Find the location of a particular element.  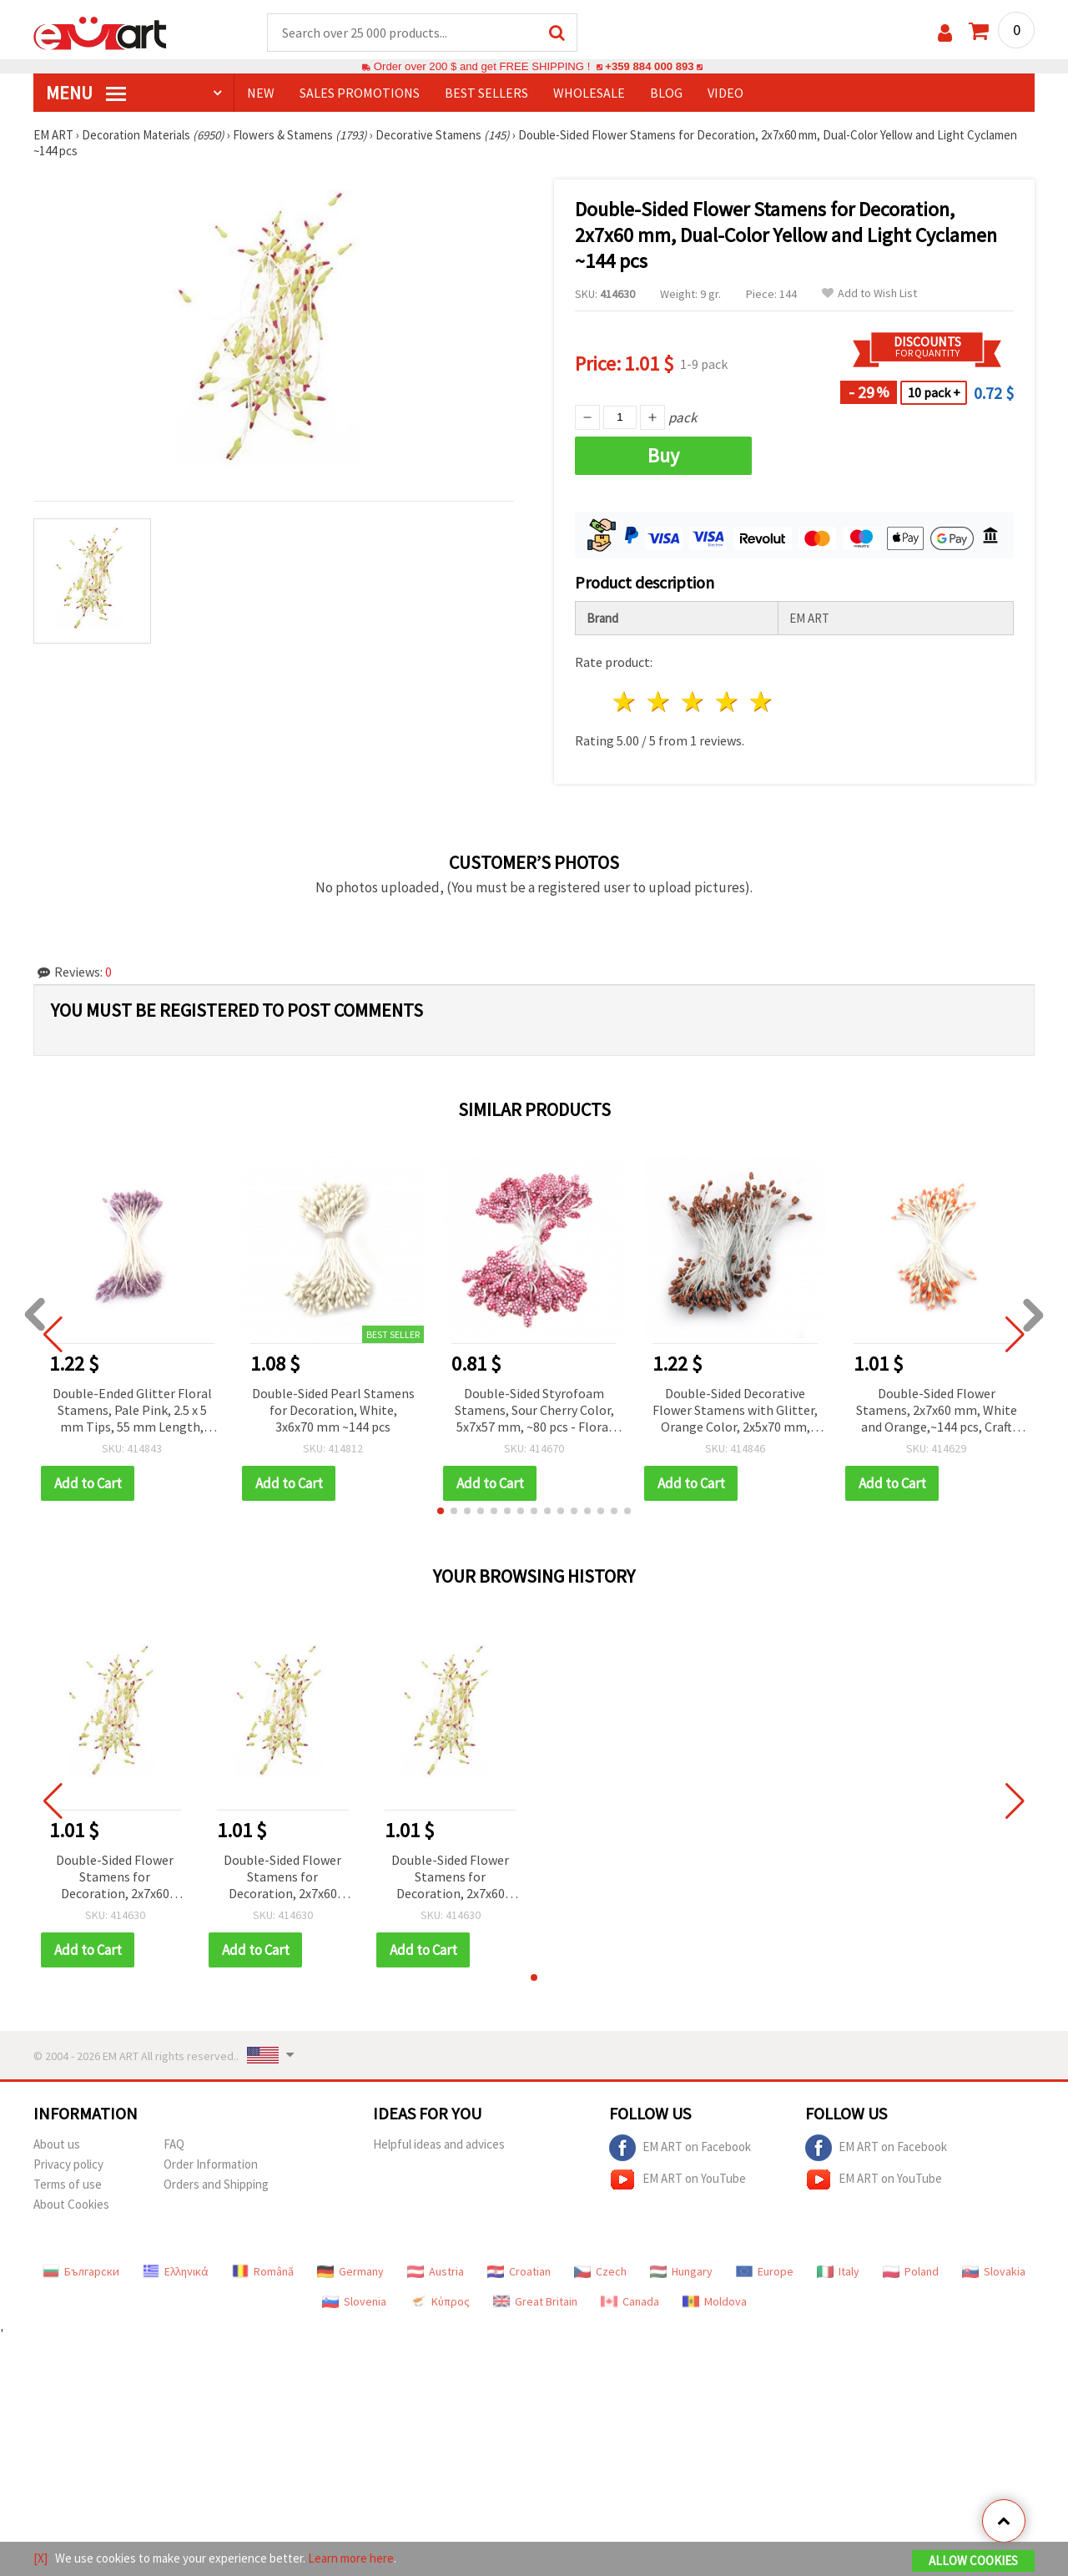

Double-Sided Decorative Flower Stamens with Glitter, Orange Color, 2x5x70 mm, ~150 pcs is located at coordinates (735, 1411).